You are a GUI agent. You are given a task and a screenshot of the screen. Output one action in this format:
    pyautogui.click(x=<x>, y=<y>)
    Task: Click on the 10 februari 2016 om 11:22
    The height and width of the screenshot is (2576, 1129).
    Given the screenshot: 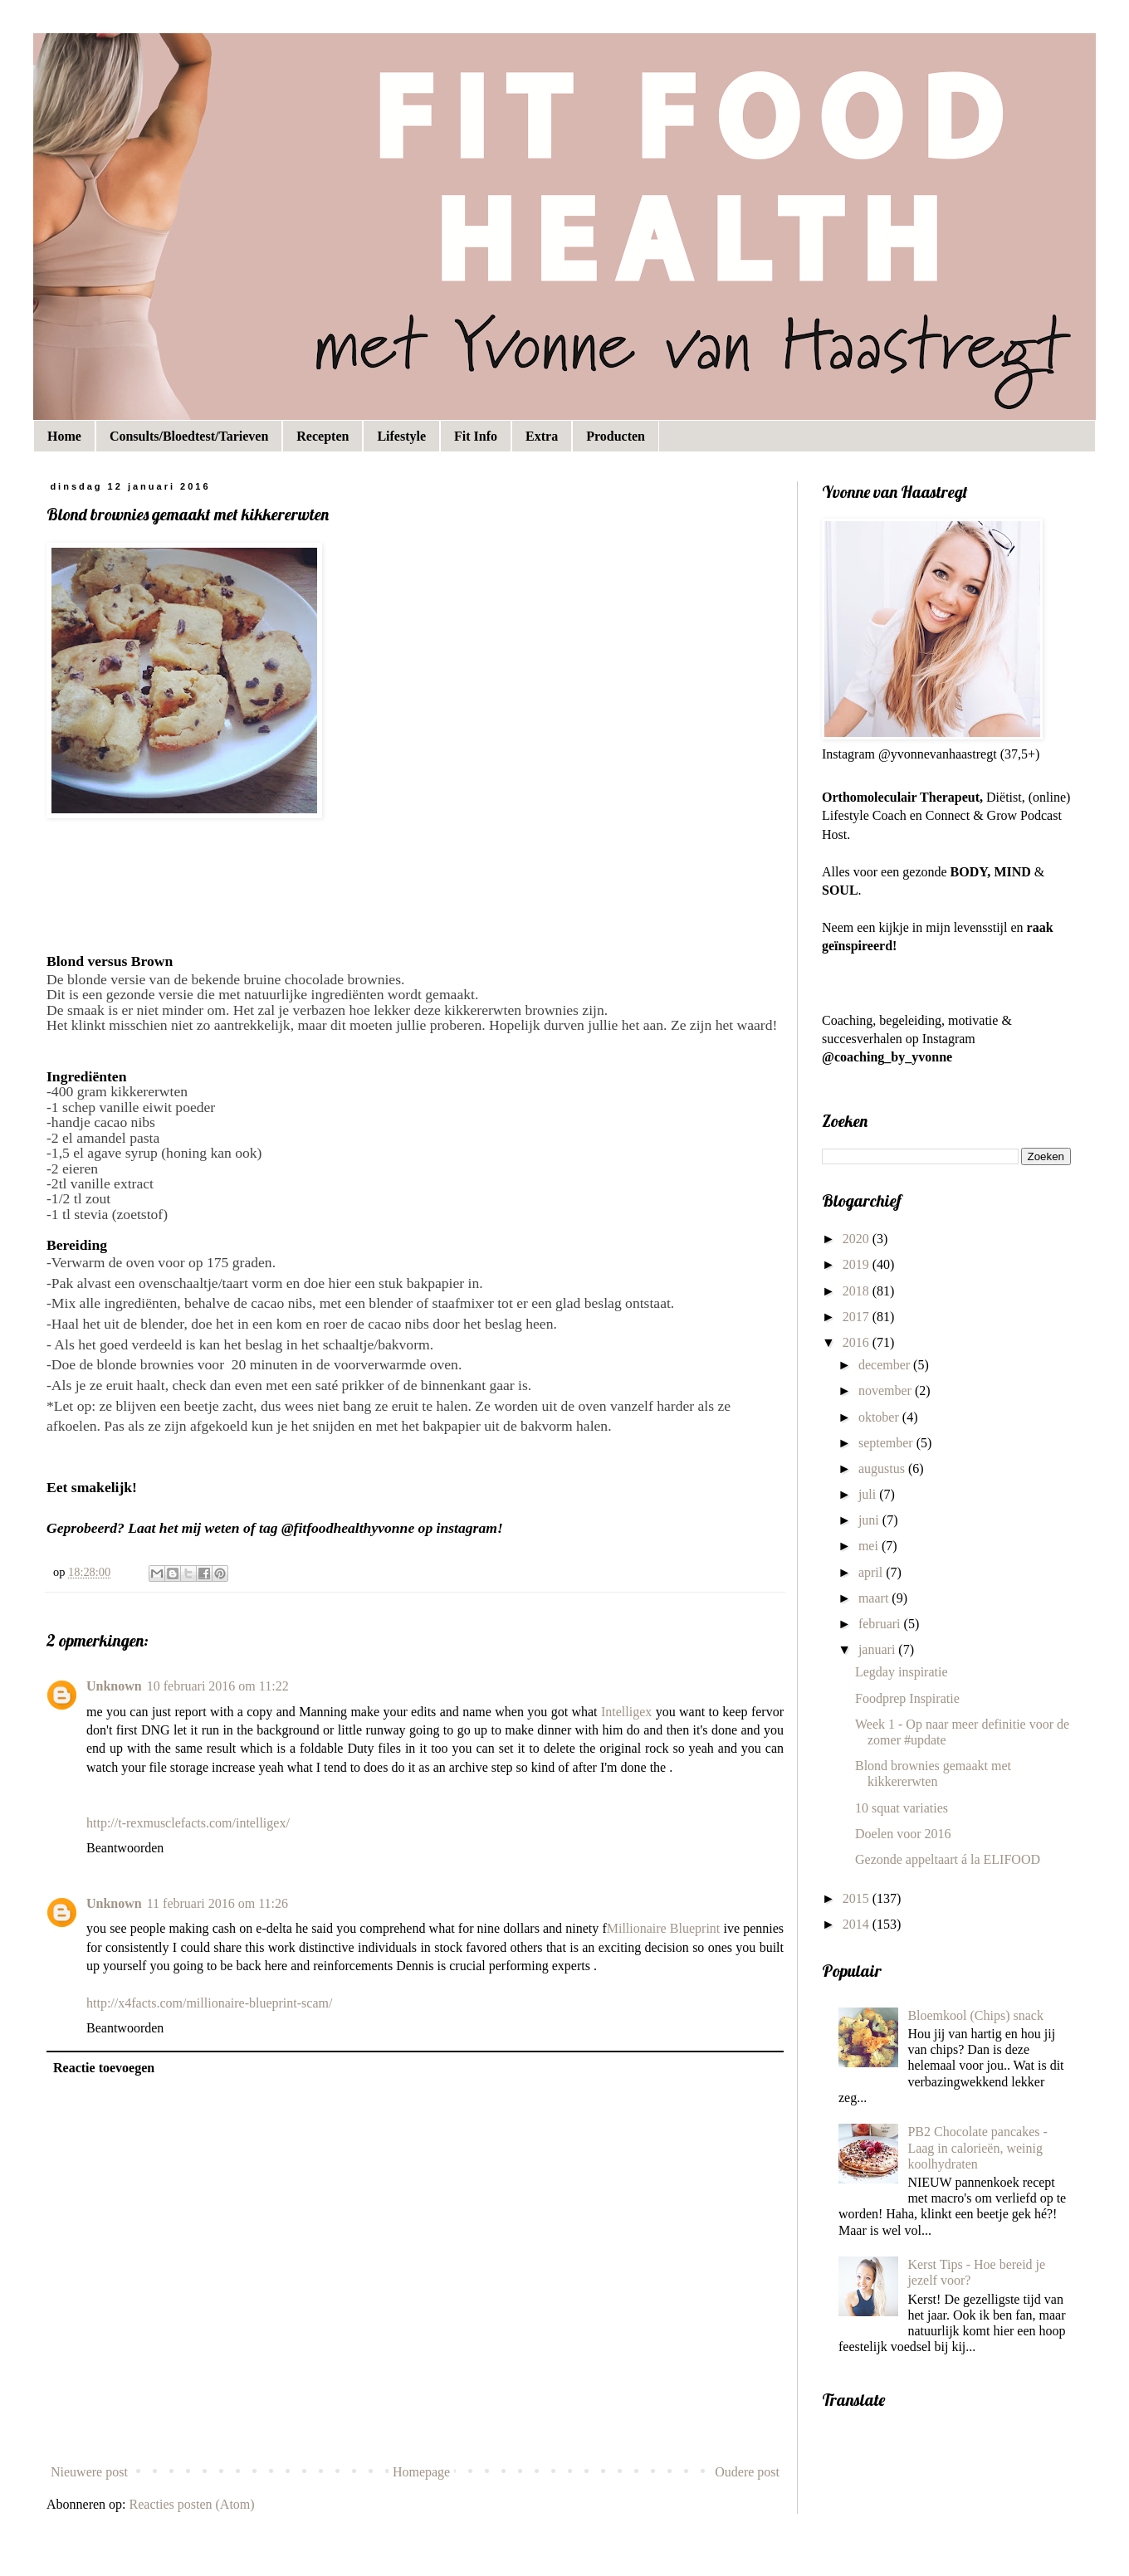 What is the action you would take?
    pyautogui.click(x=218, y=1686)
    